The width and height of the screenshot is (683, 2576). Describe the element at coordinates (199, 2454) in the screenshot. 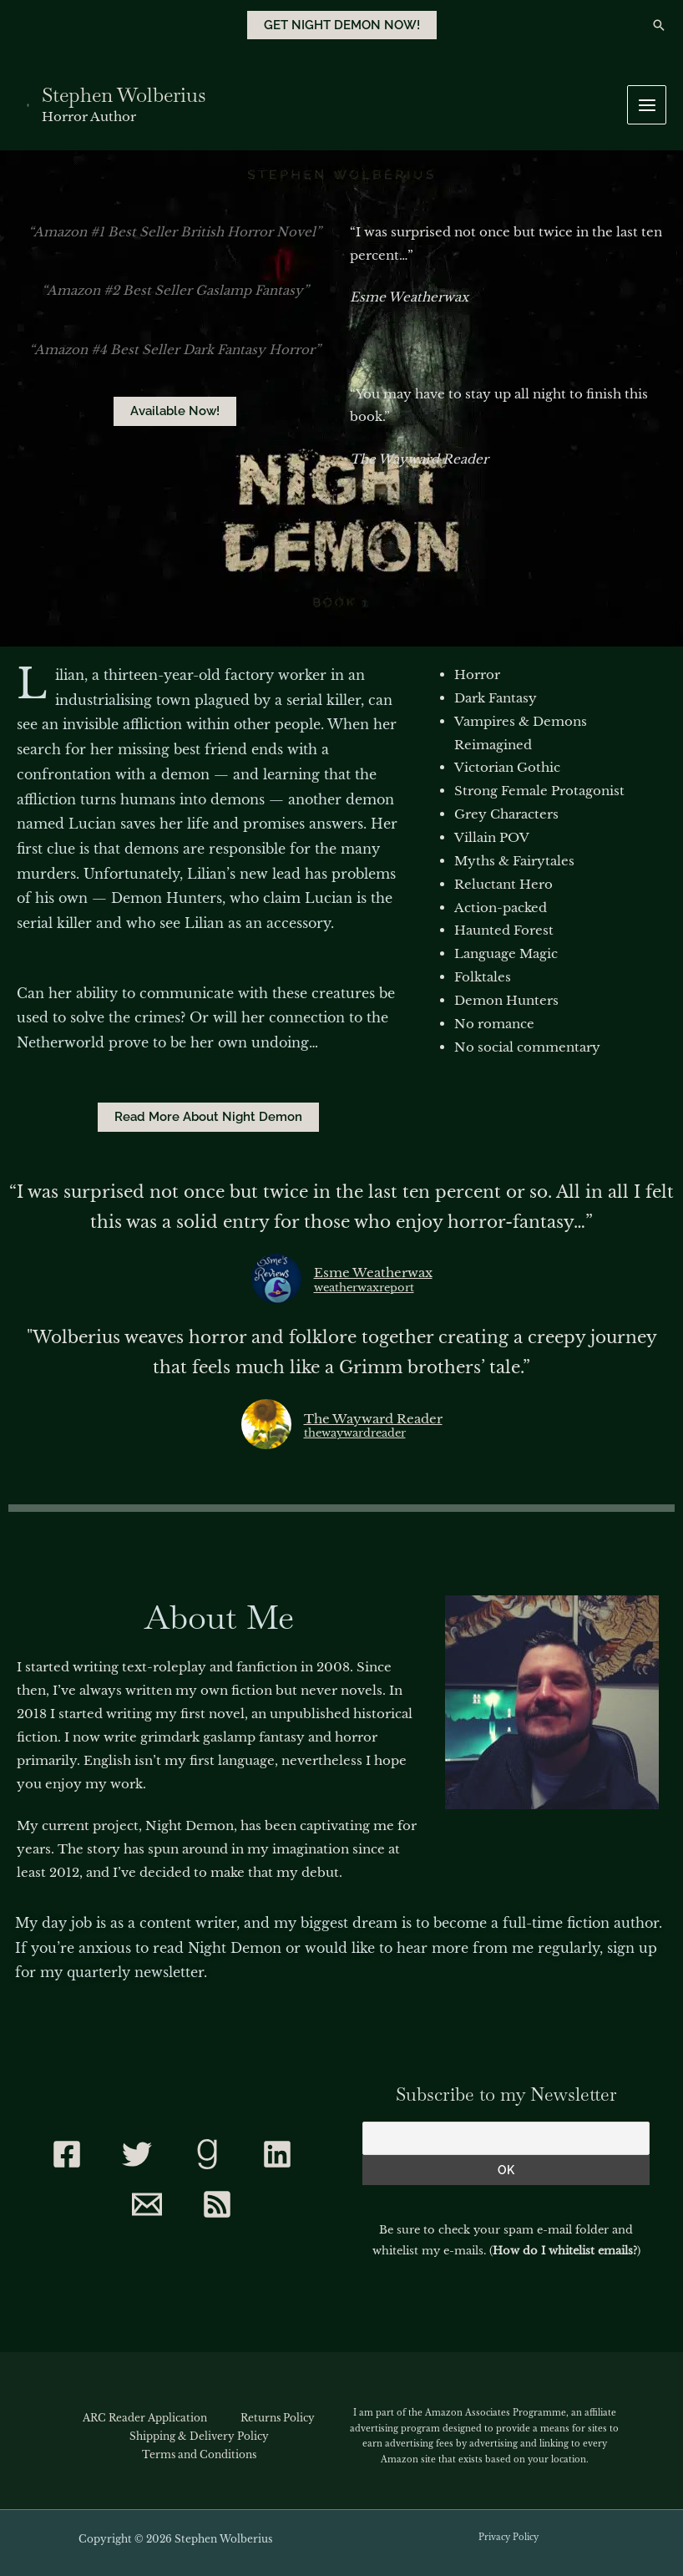

I see `Terms and Conditions` at that location.